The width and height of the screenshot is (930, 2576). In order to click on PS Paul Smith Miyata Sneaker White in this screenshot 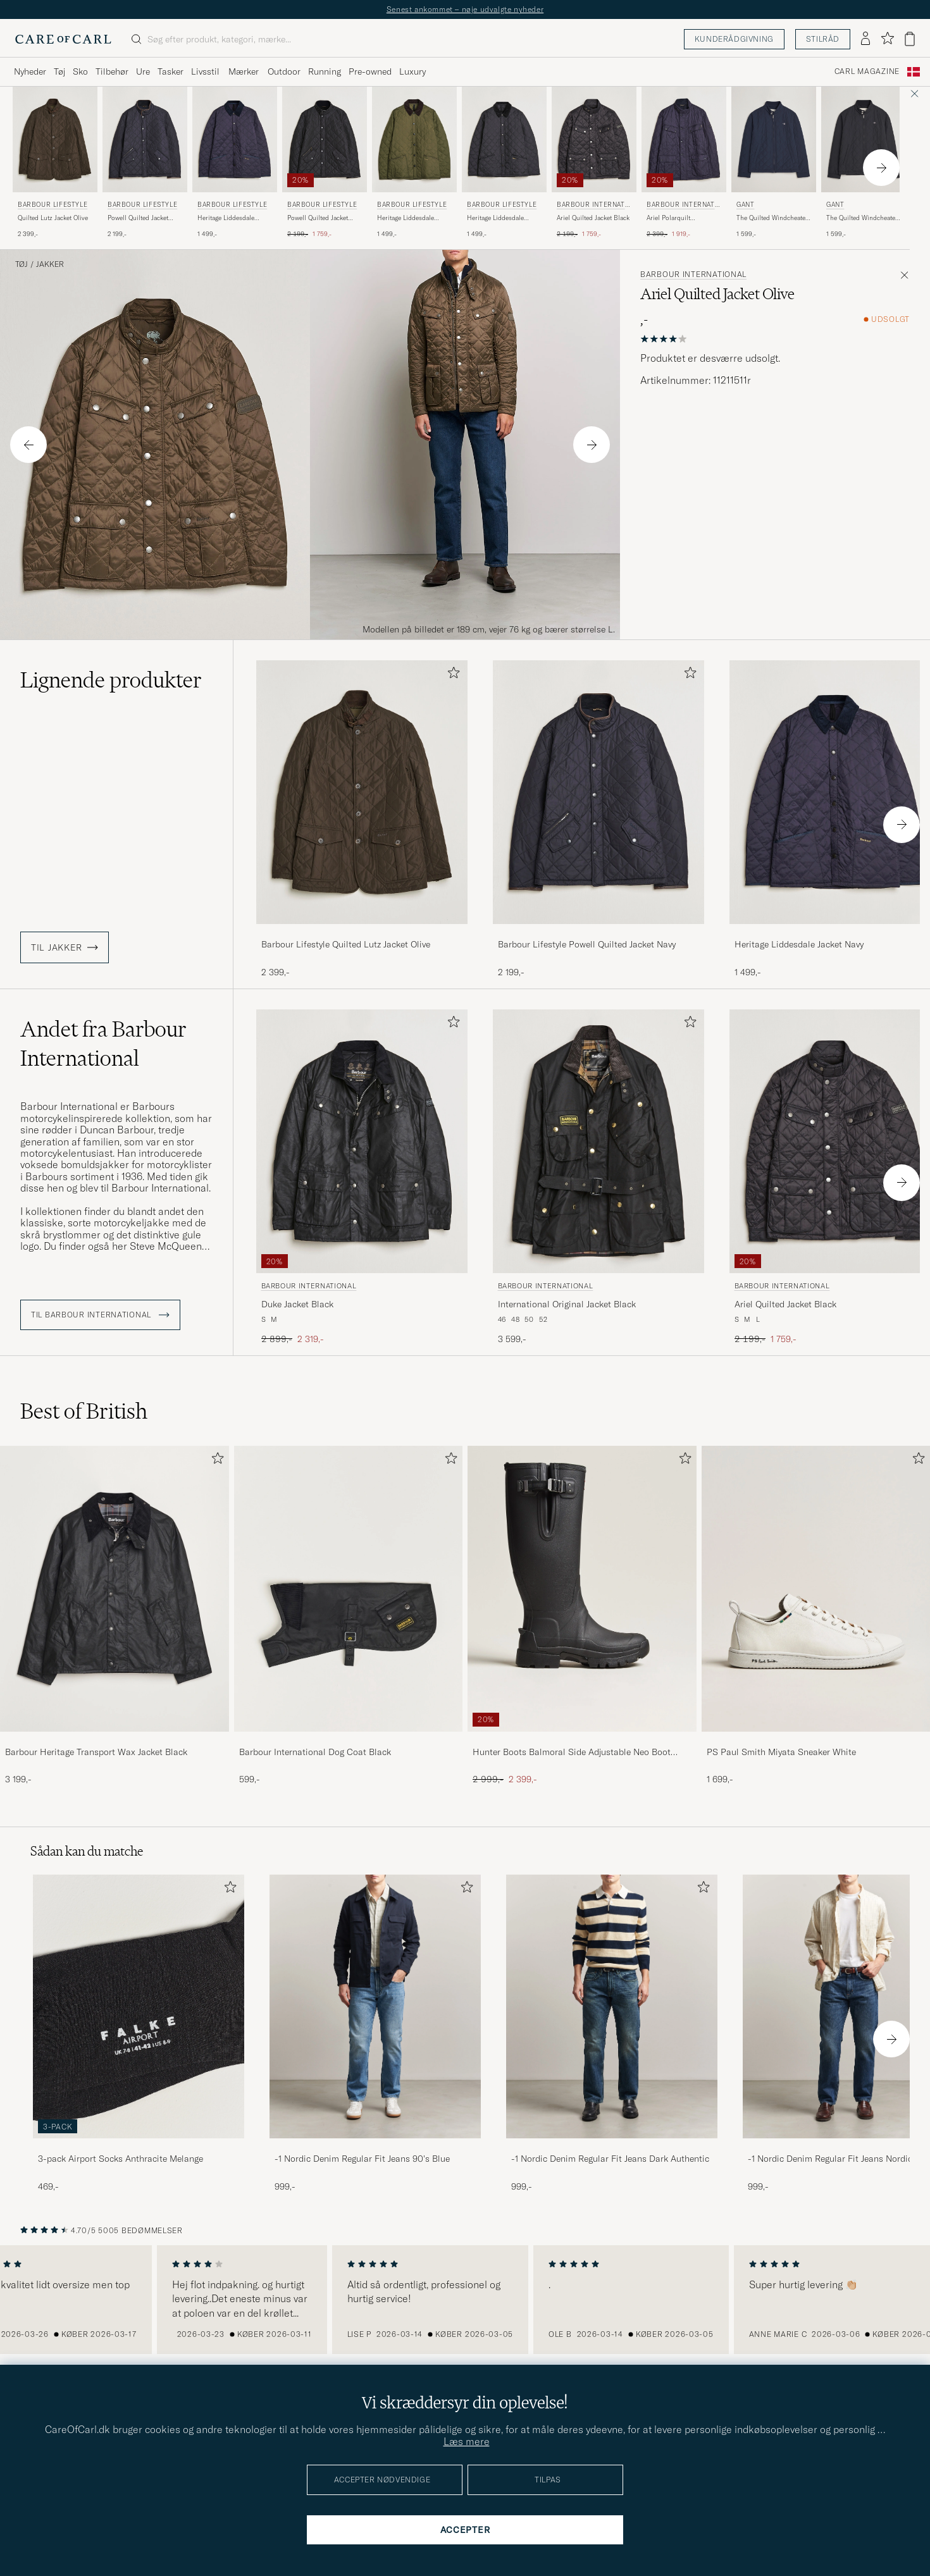, I will do `click(781, 1752)`.